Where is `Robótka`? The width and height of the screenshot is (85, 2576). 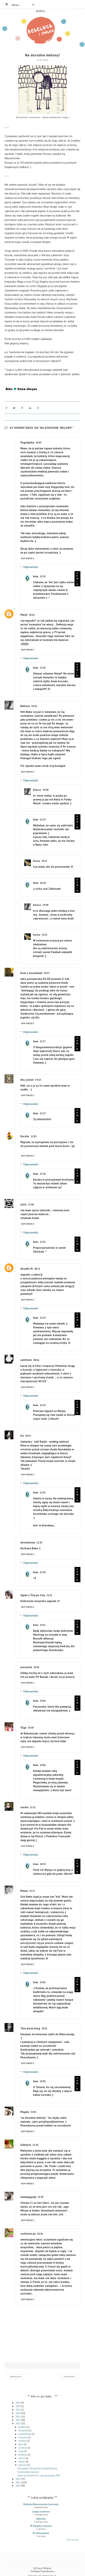 Robótka is located at coordinates (41, 2513).